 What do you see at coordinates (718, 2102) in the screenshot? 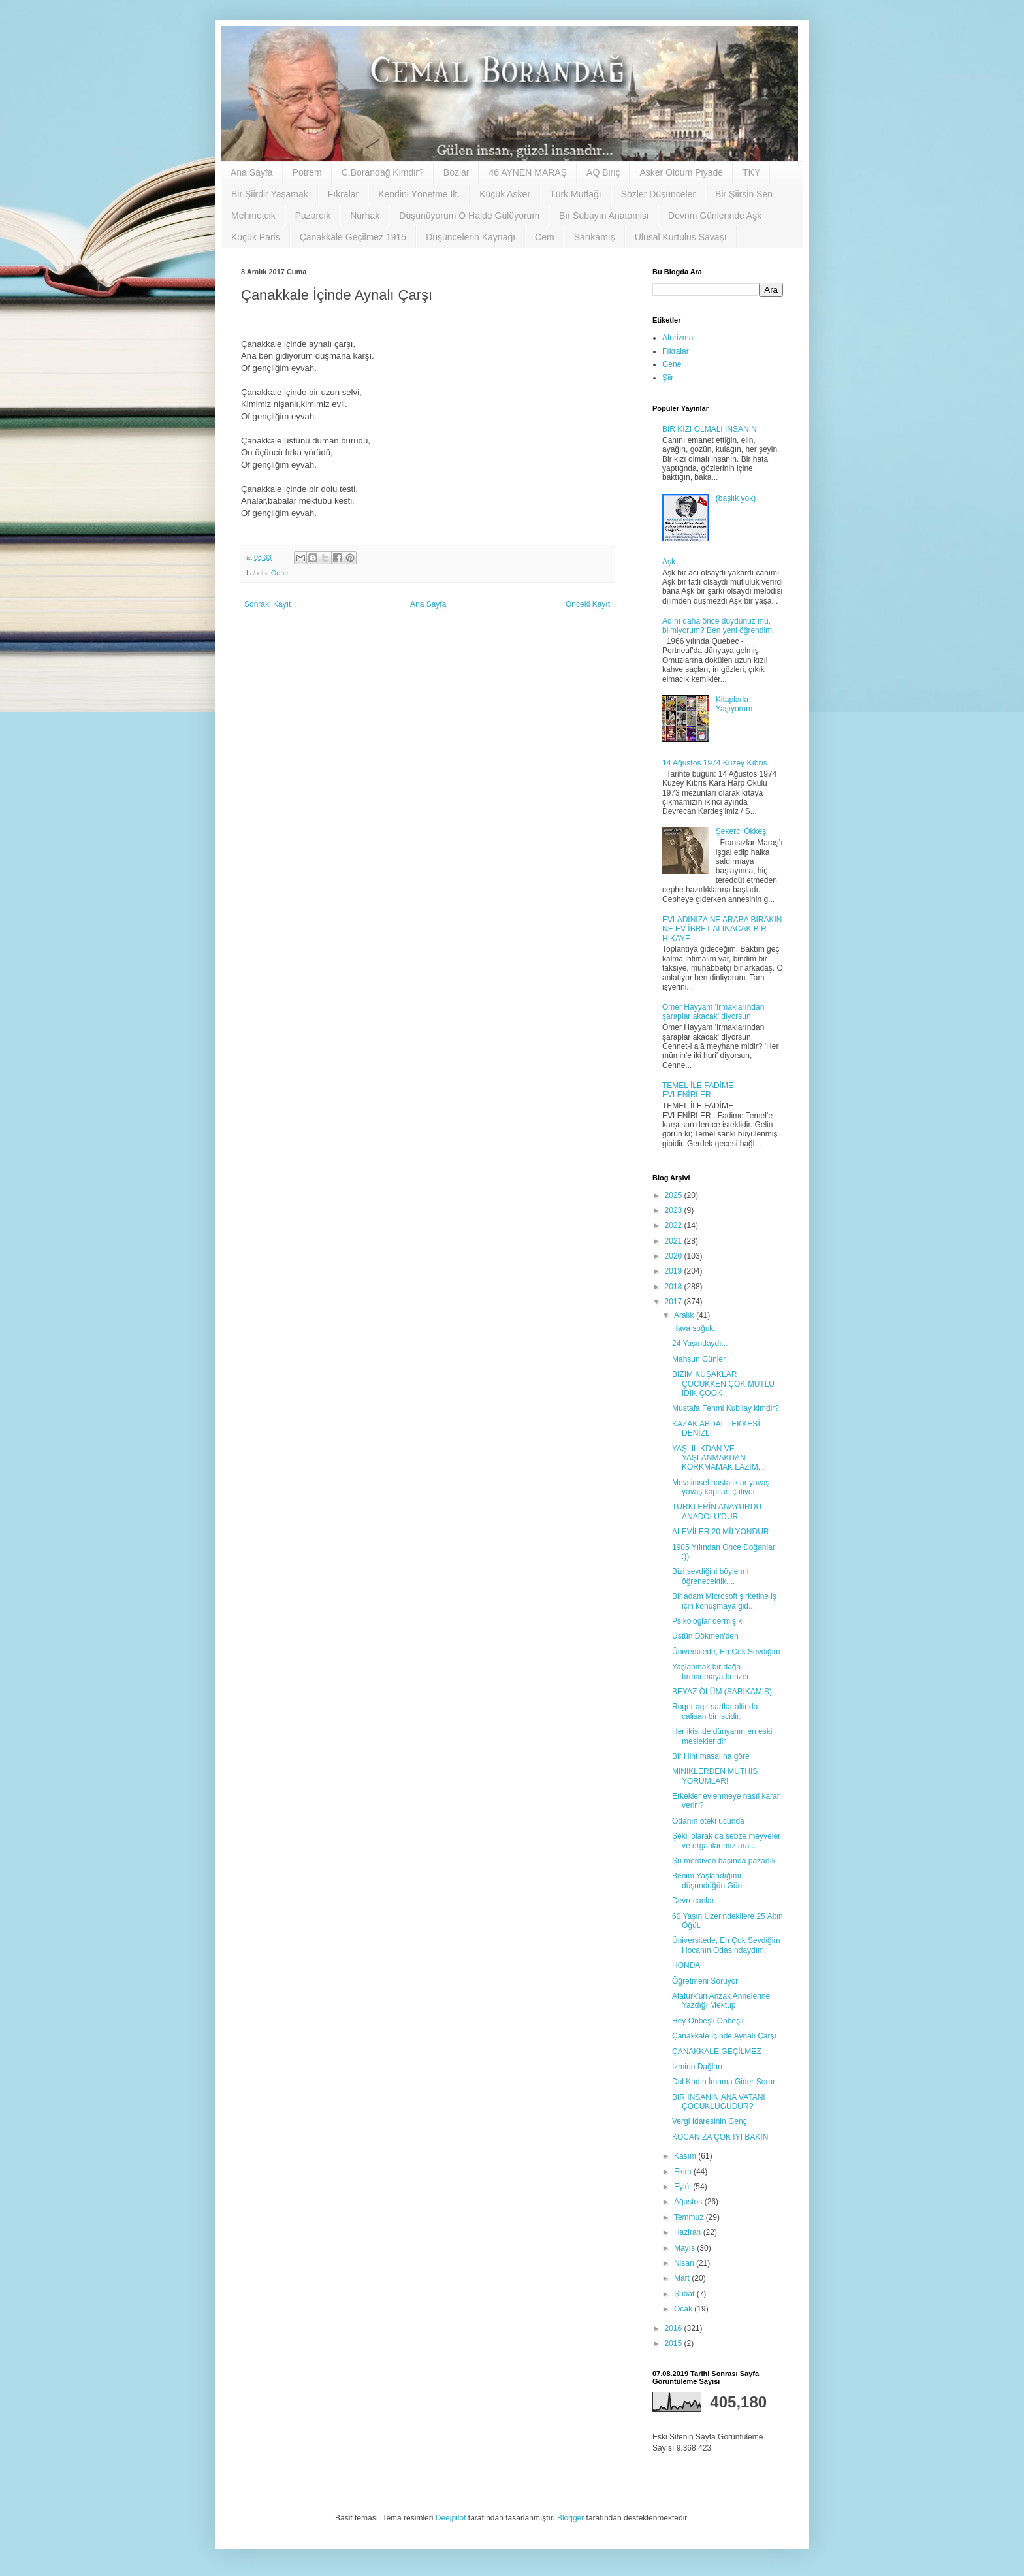
I see `BİR İNSANIN ANA VATANI ÇOCUKLUĞUDUR?` at bounding box center [718, 2102].